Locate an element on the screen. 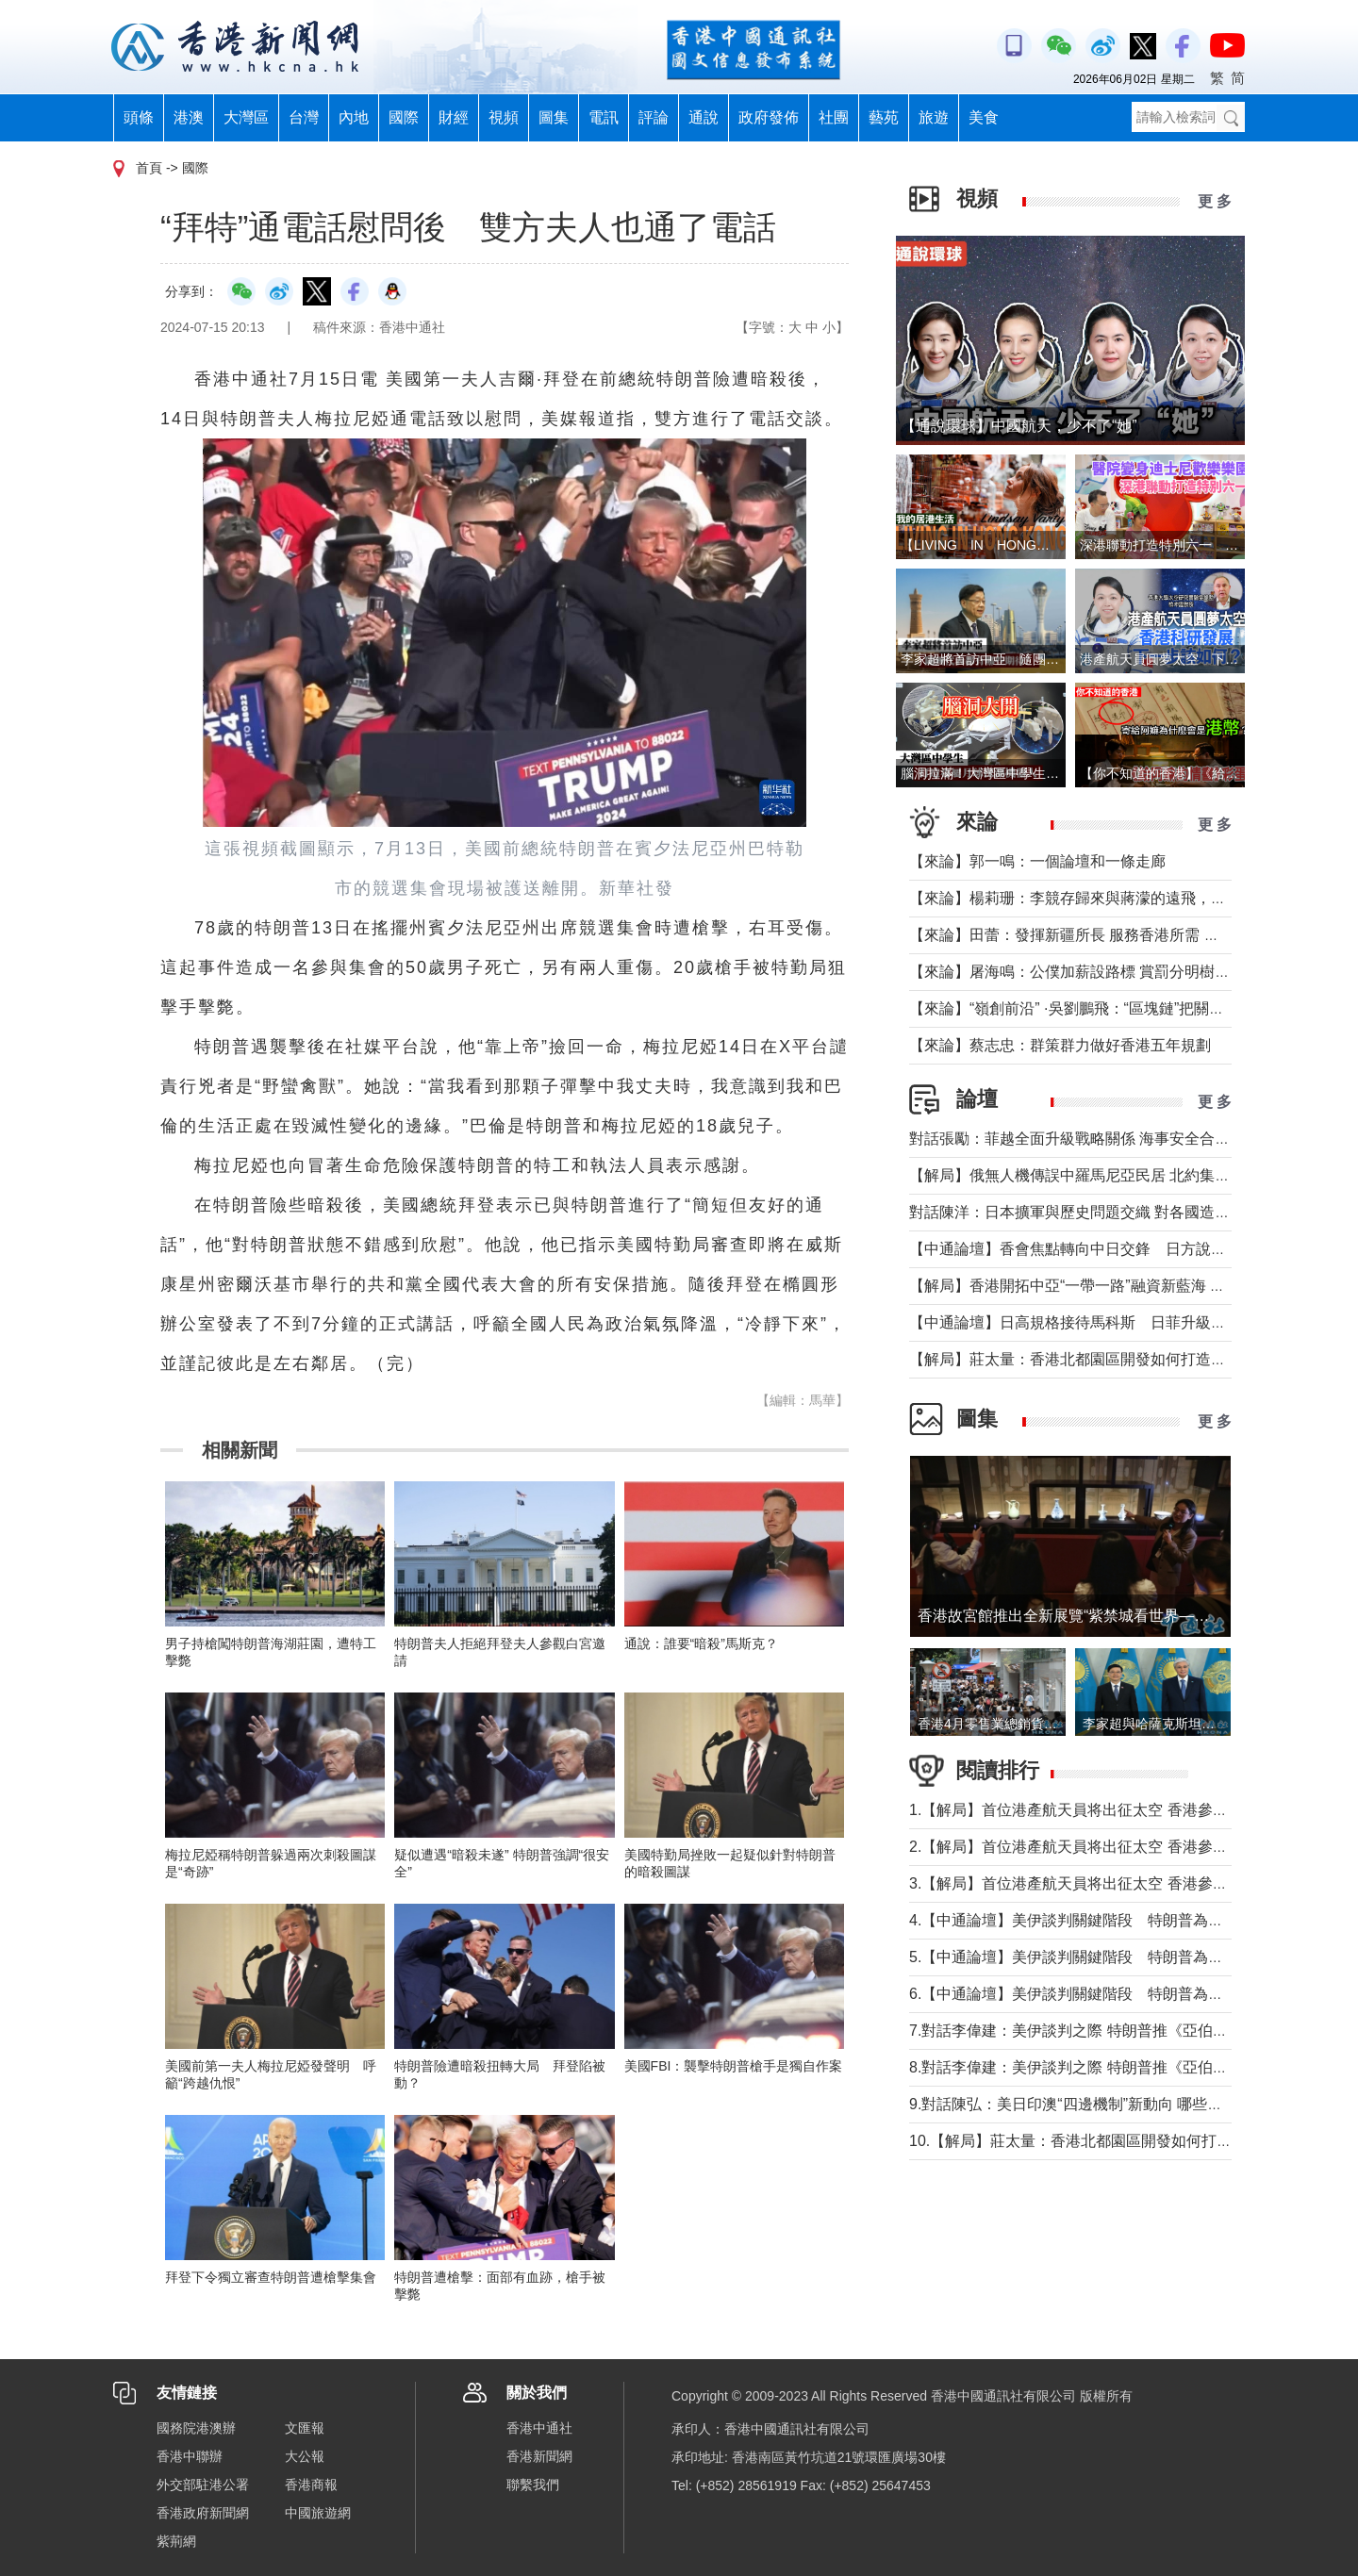 This screenshot has width=1358, height=2576. 大公報 is located at coordinates (304, 2456).